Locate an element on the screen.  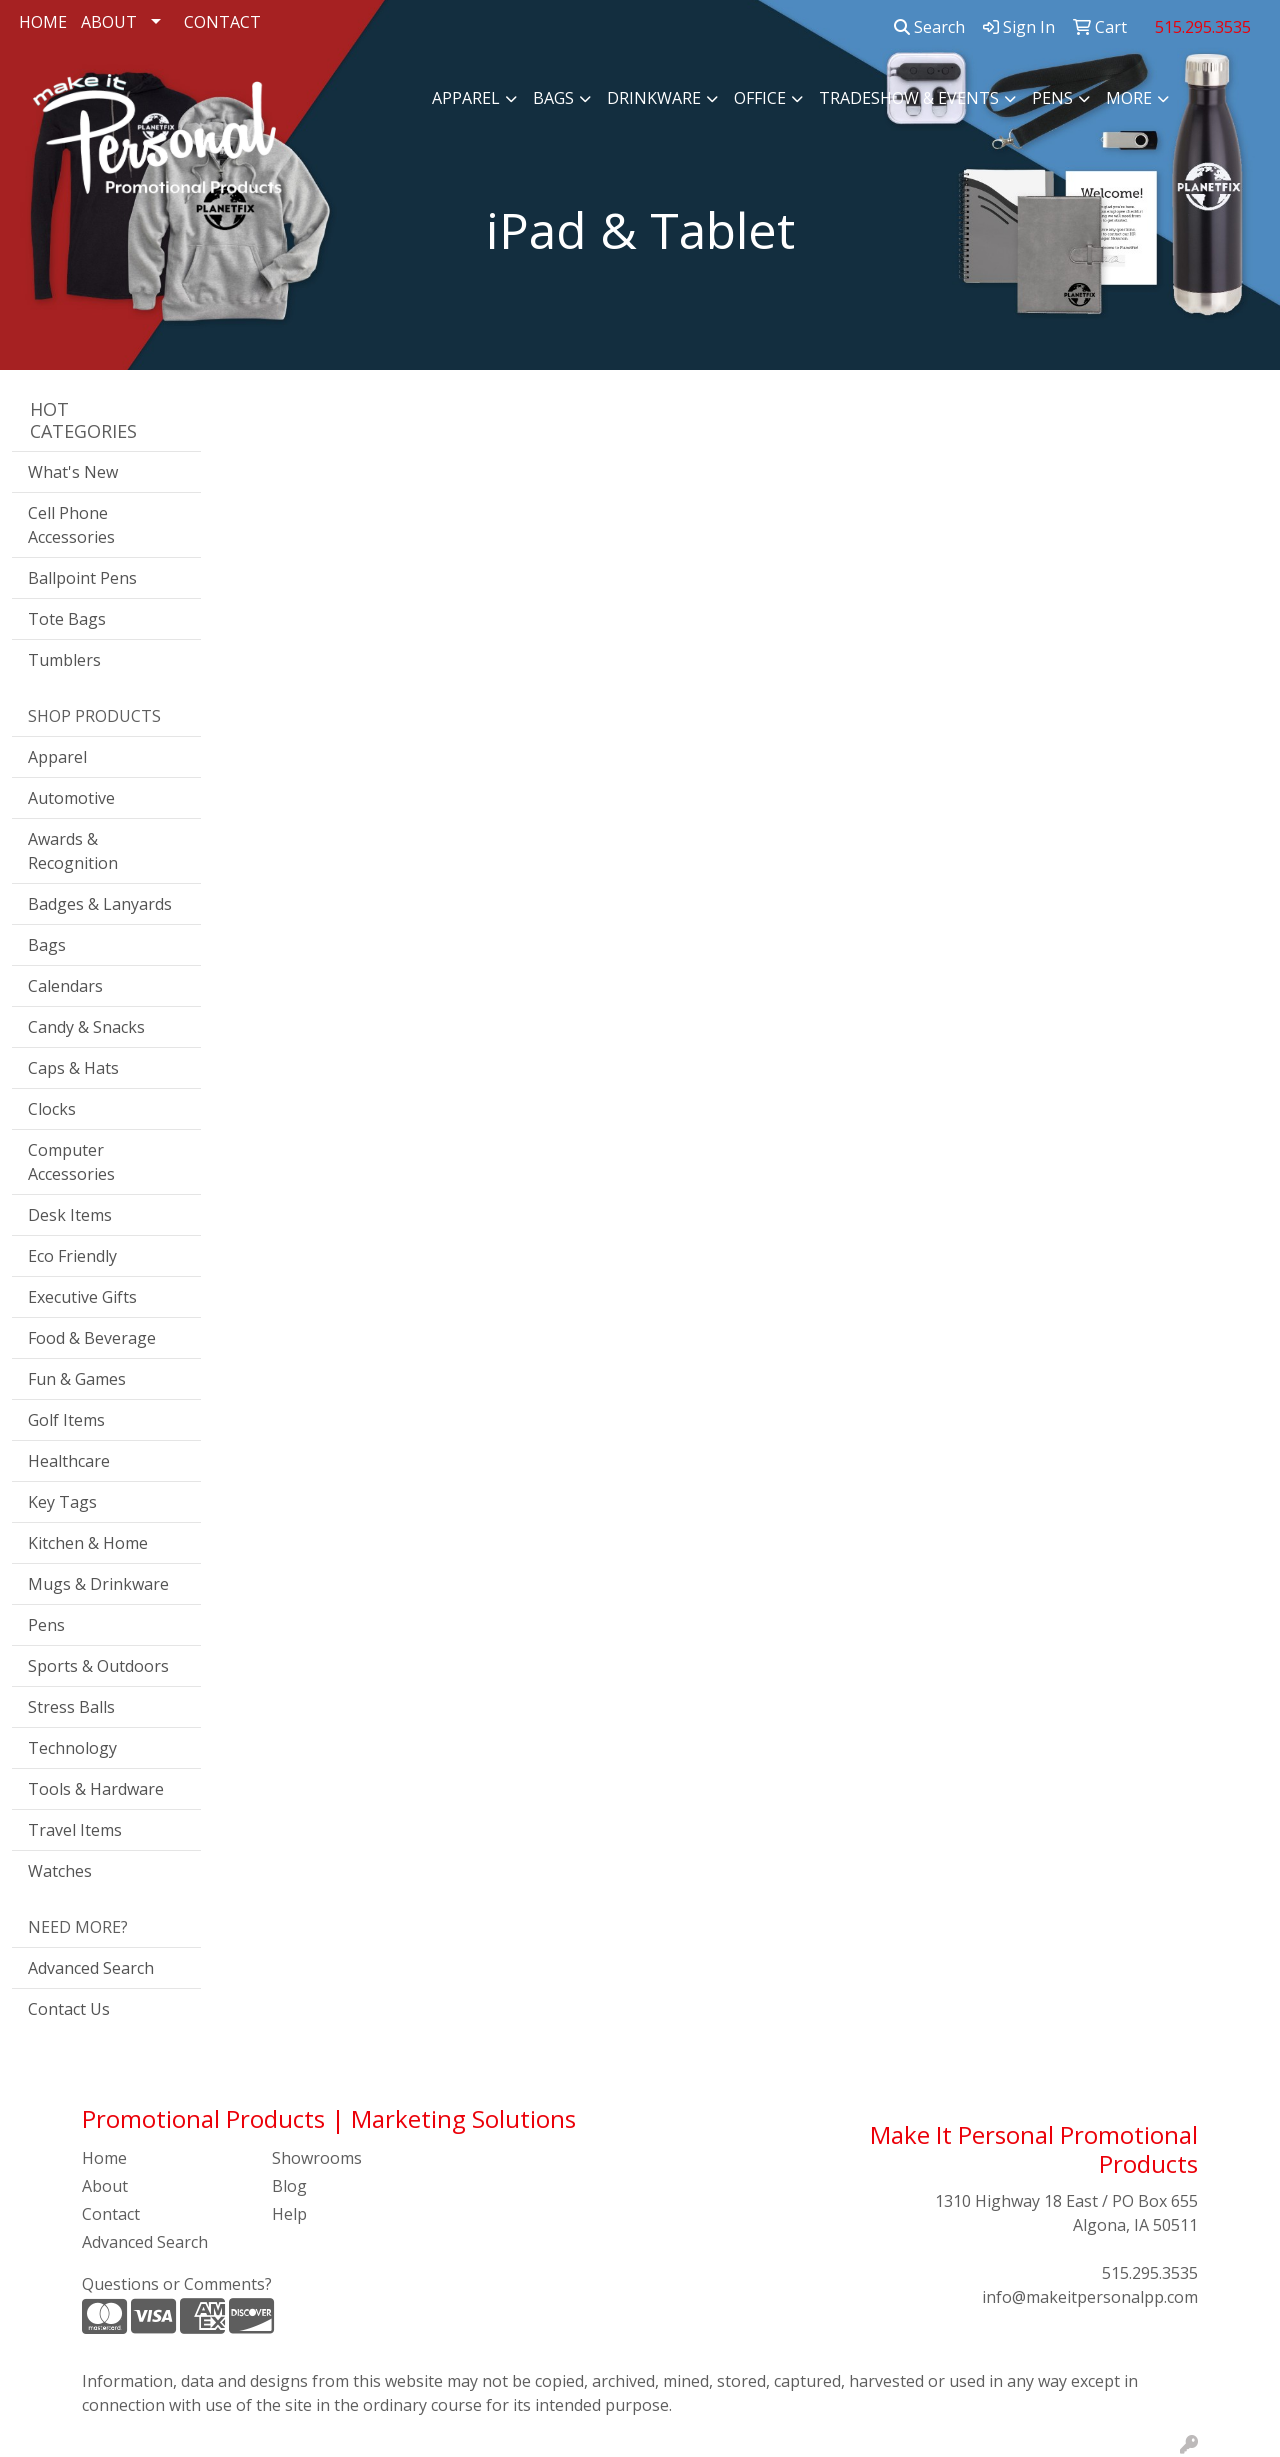
Apparel is located at coordinates (466, 98).